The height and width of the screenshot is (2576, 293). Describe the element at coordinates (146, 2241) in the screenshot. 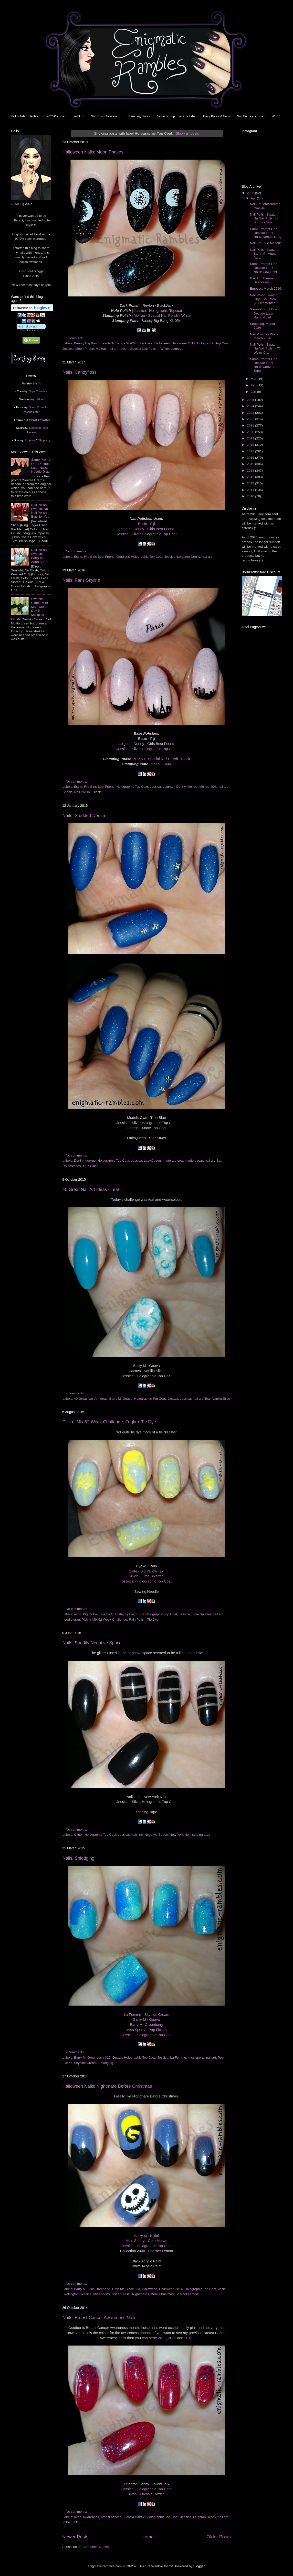

I see `Miss Sporty - Goth Me Up` at that location.